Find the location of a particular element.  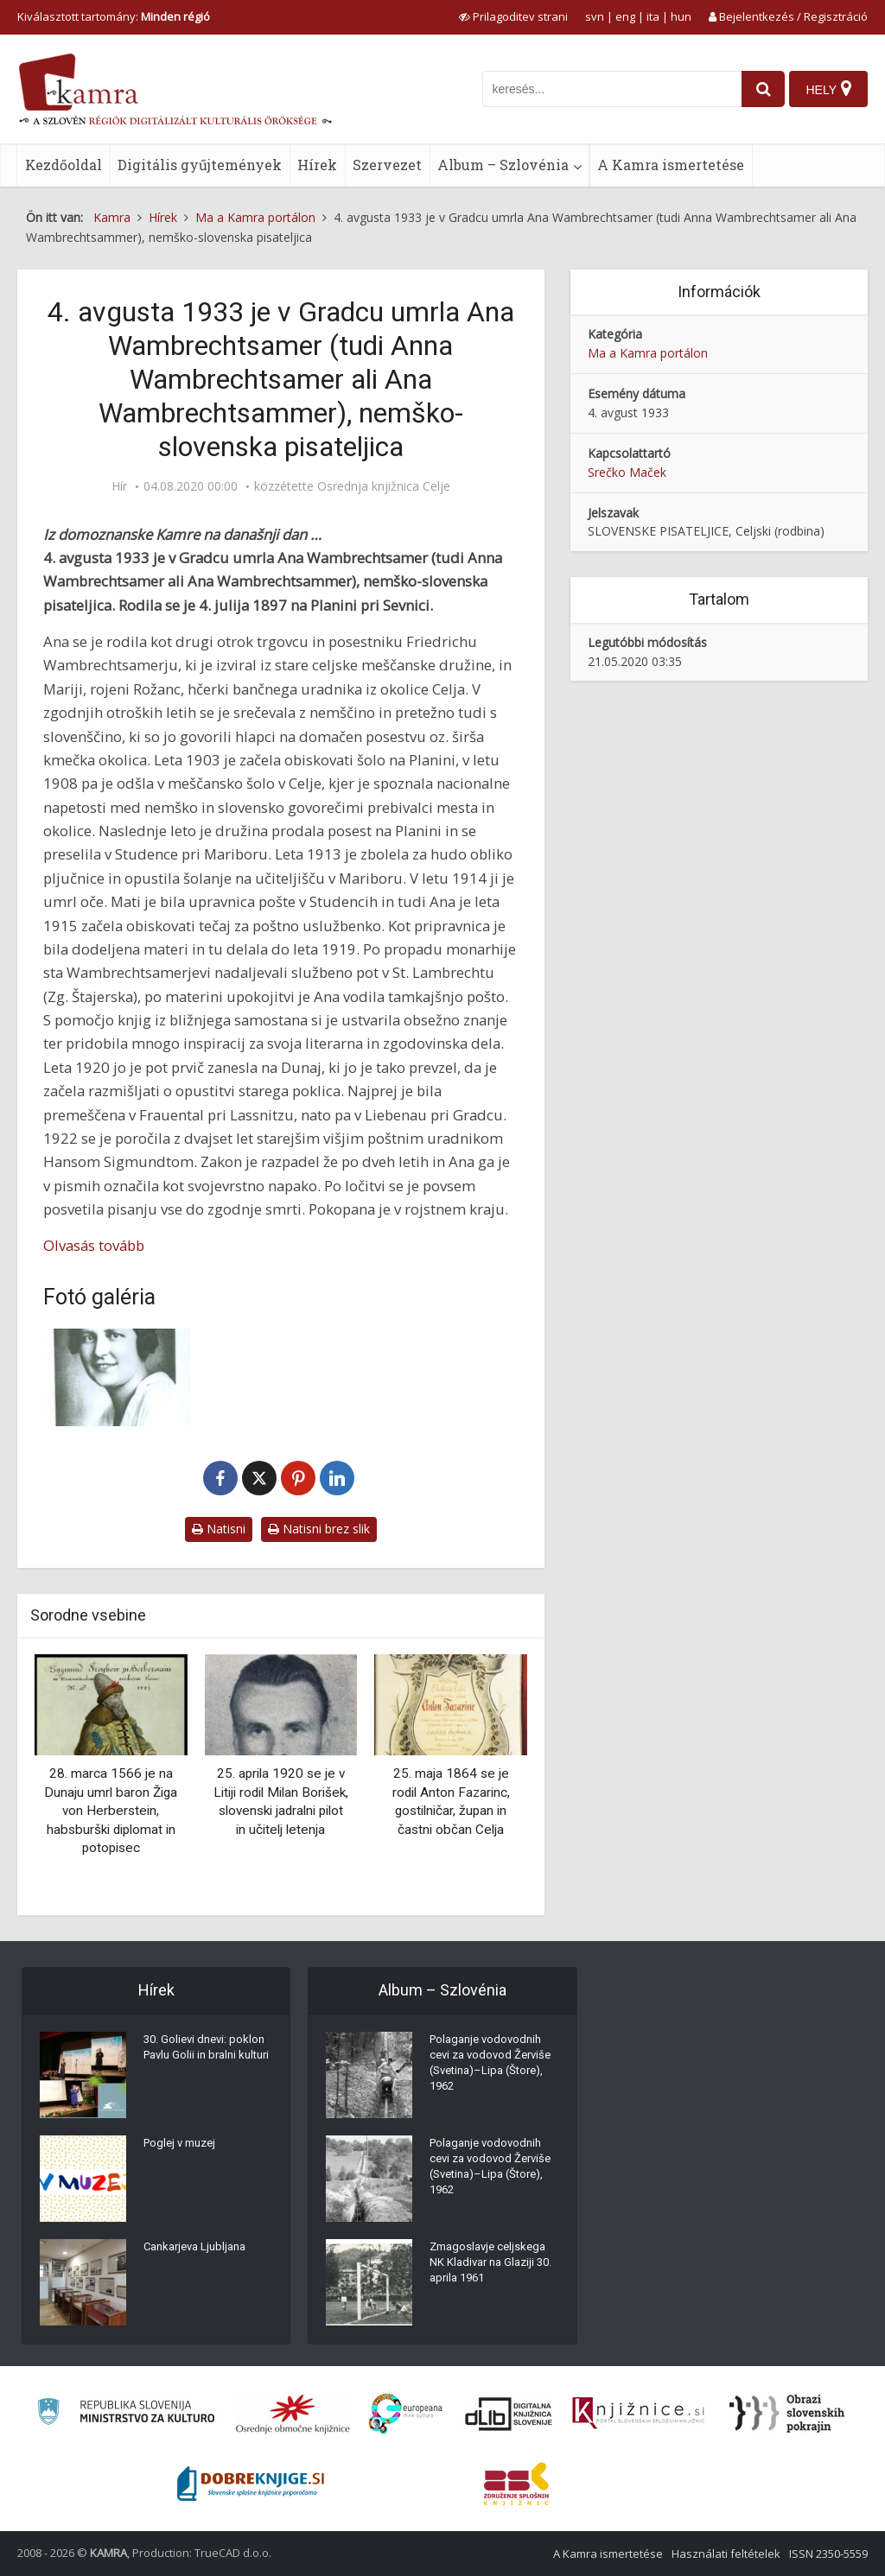

Natisni brez slik is located at coordinates (319, 1528).